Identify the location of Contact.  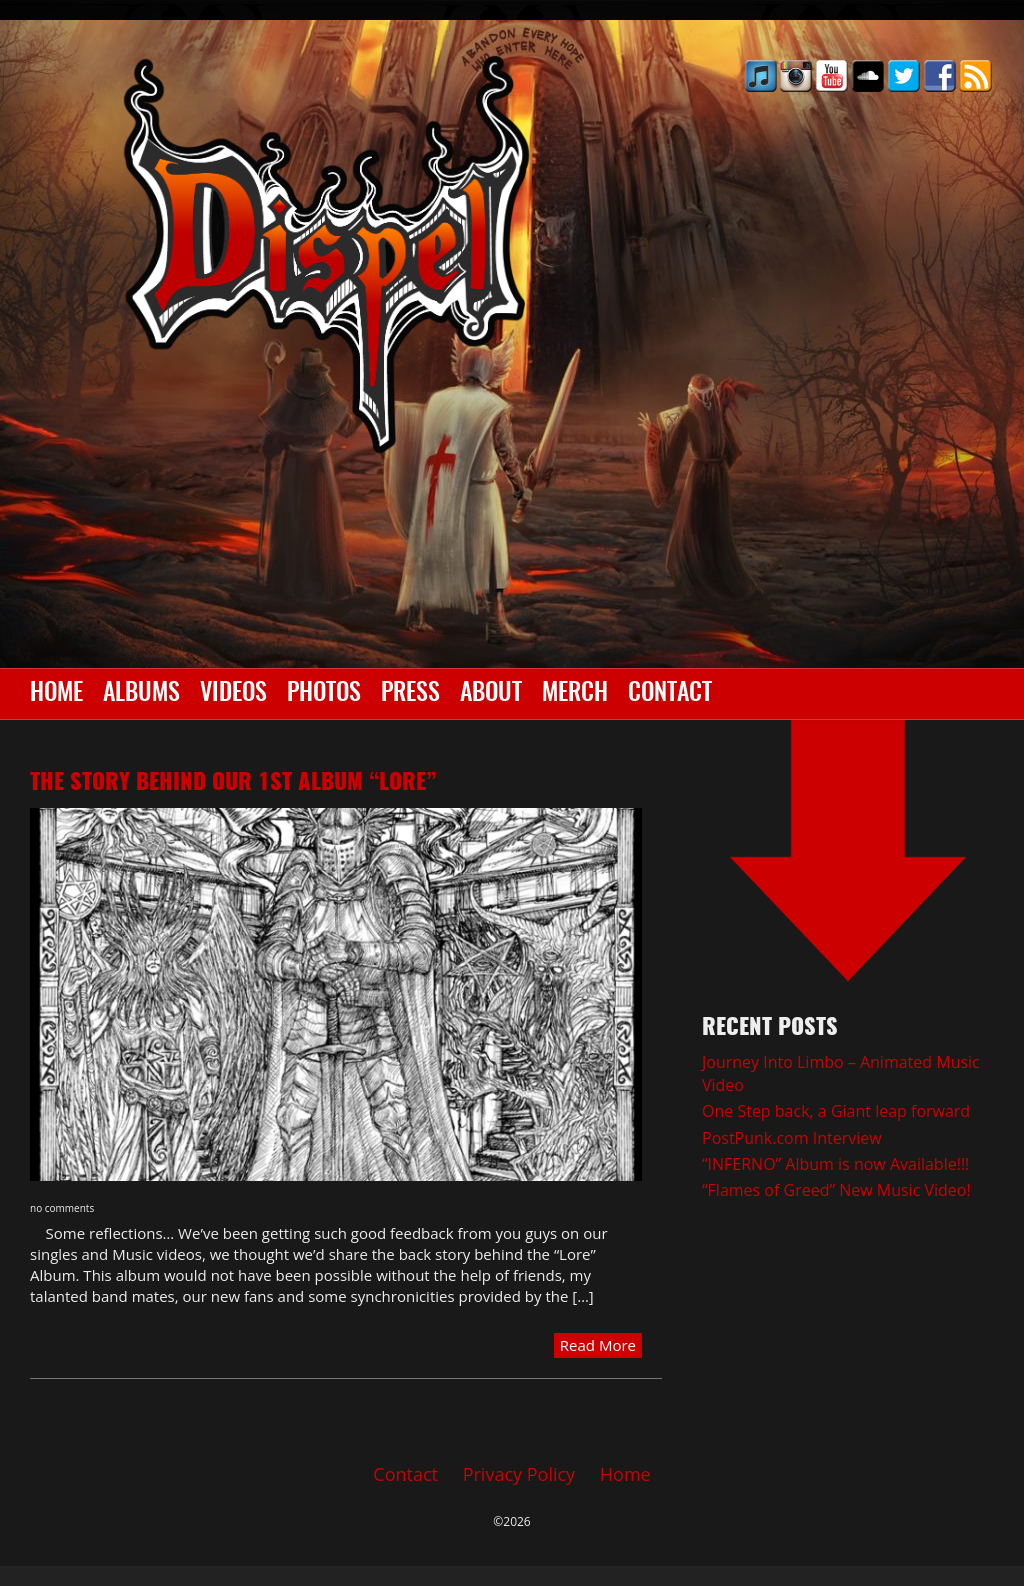
(670, 694).